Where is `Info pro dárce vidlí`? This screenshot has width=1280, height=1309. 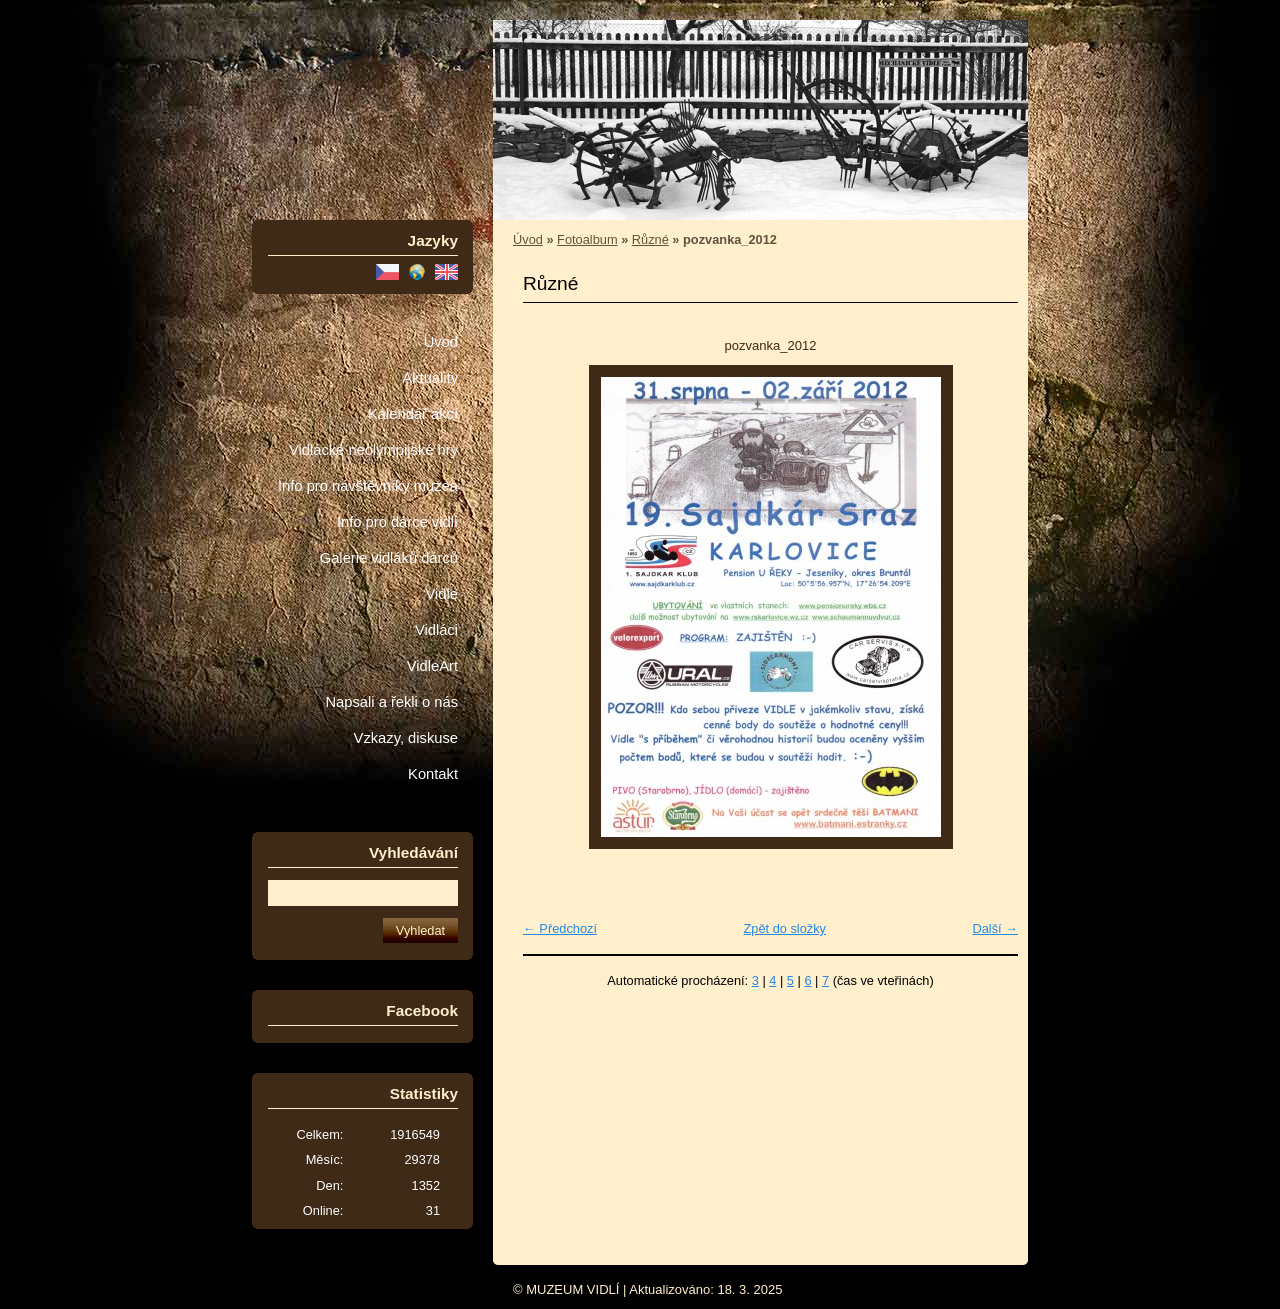
Info pro dárce vidlí is located at coordinates (397, 522).